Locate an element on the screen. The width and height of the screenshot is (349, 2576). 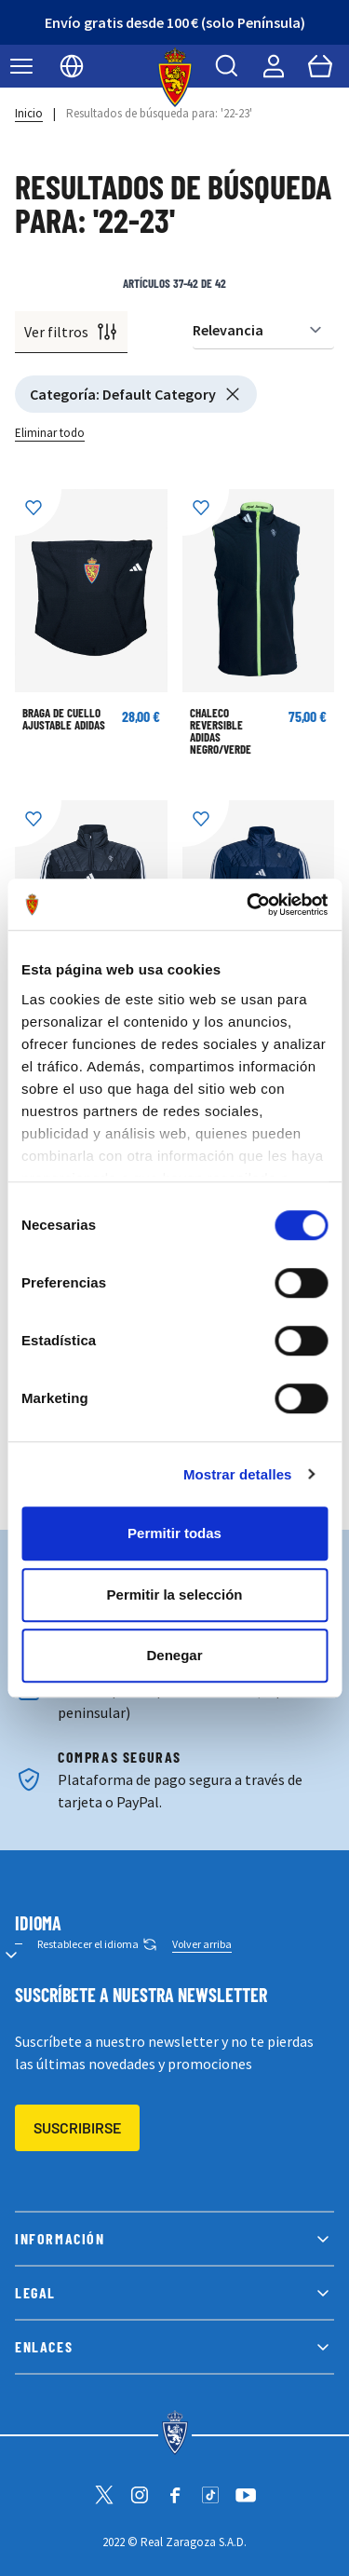
[Ordenar por] is located at coordinates (263, 330).